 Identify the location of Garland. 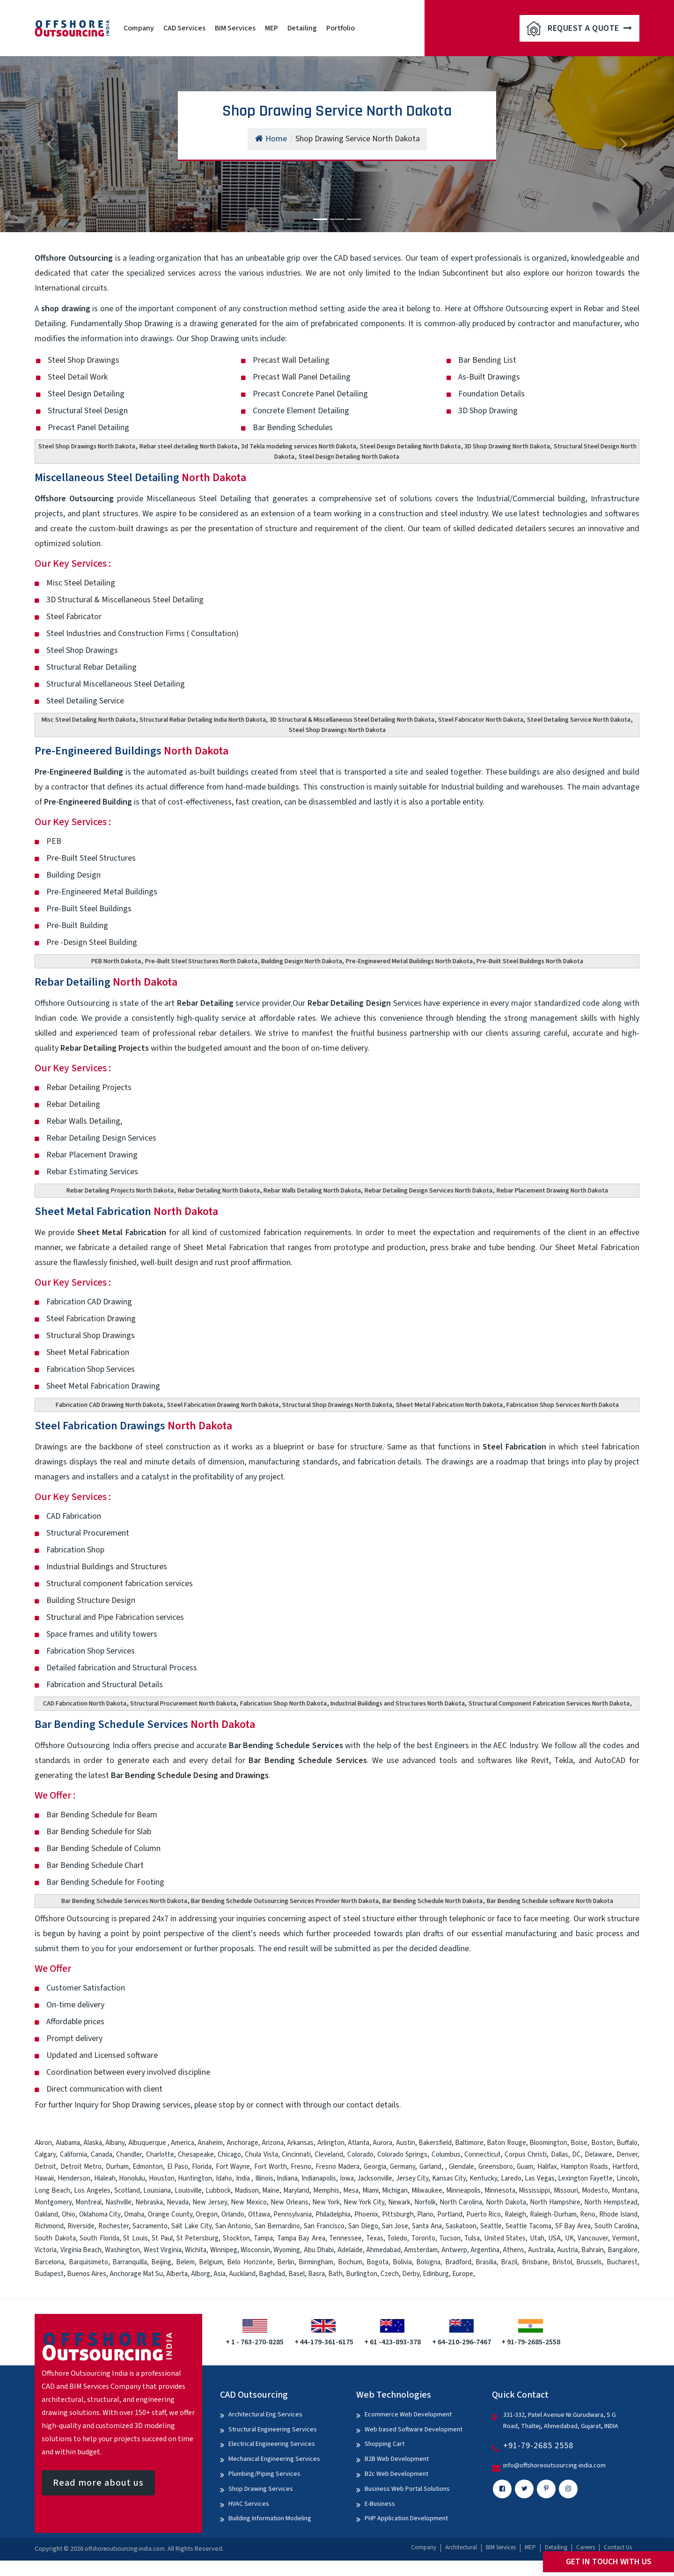
(430, 2167).